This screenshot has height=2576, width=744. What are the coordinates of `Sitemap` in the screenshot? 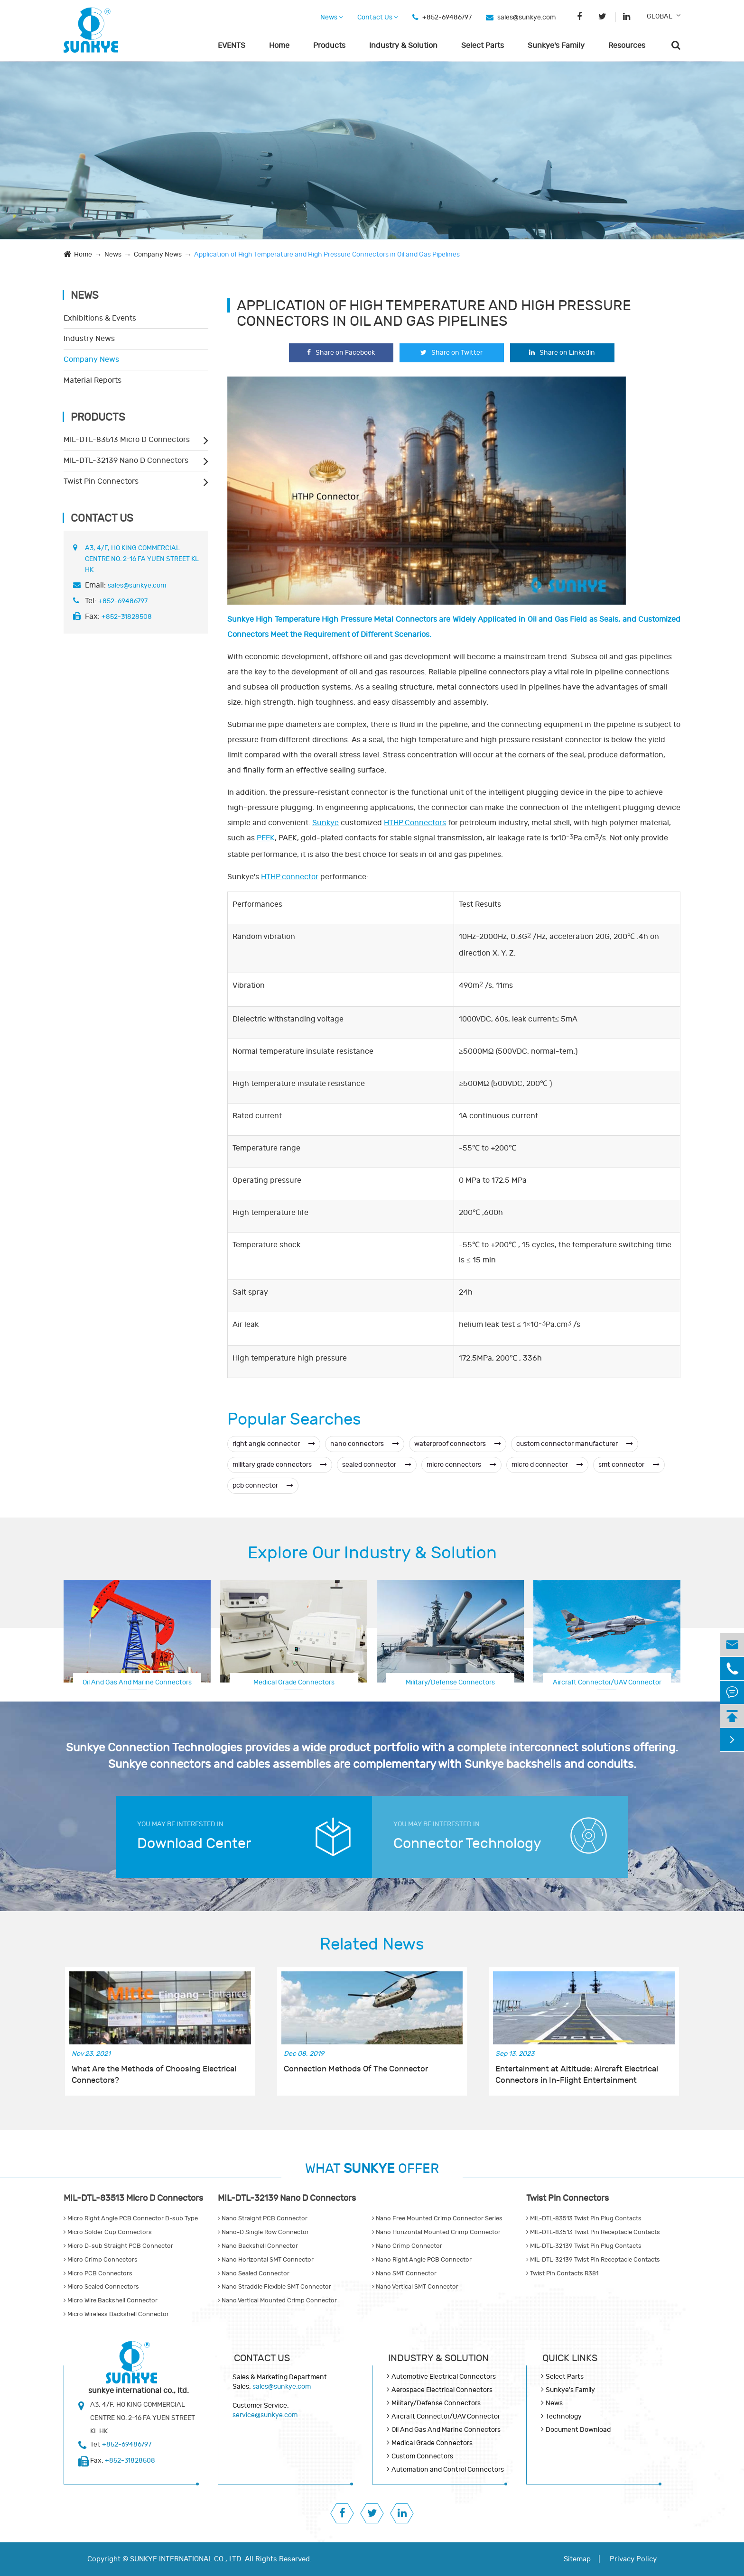 It's located at (577, 2559).